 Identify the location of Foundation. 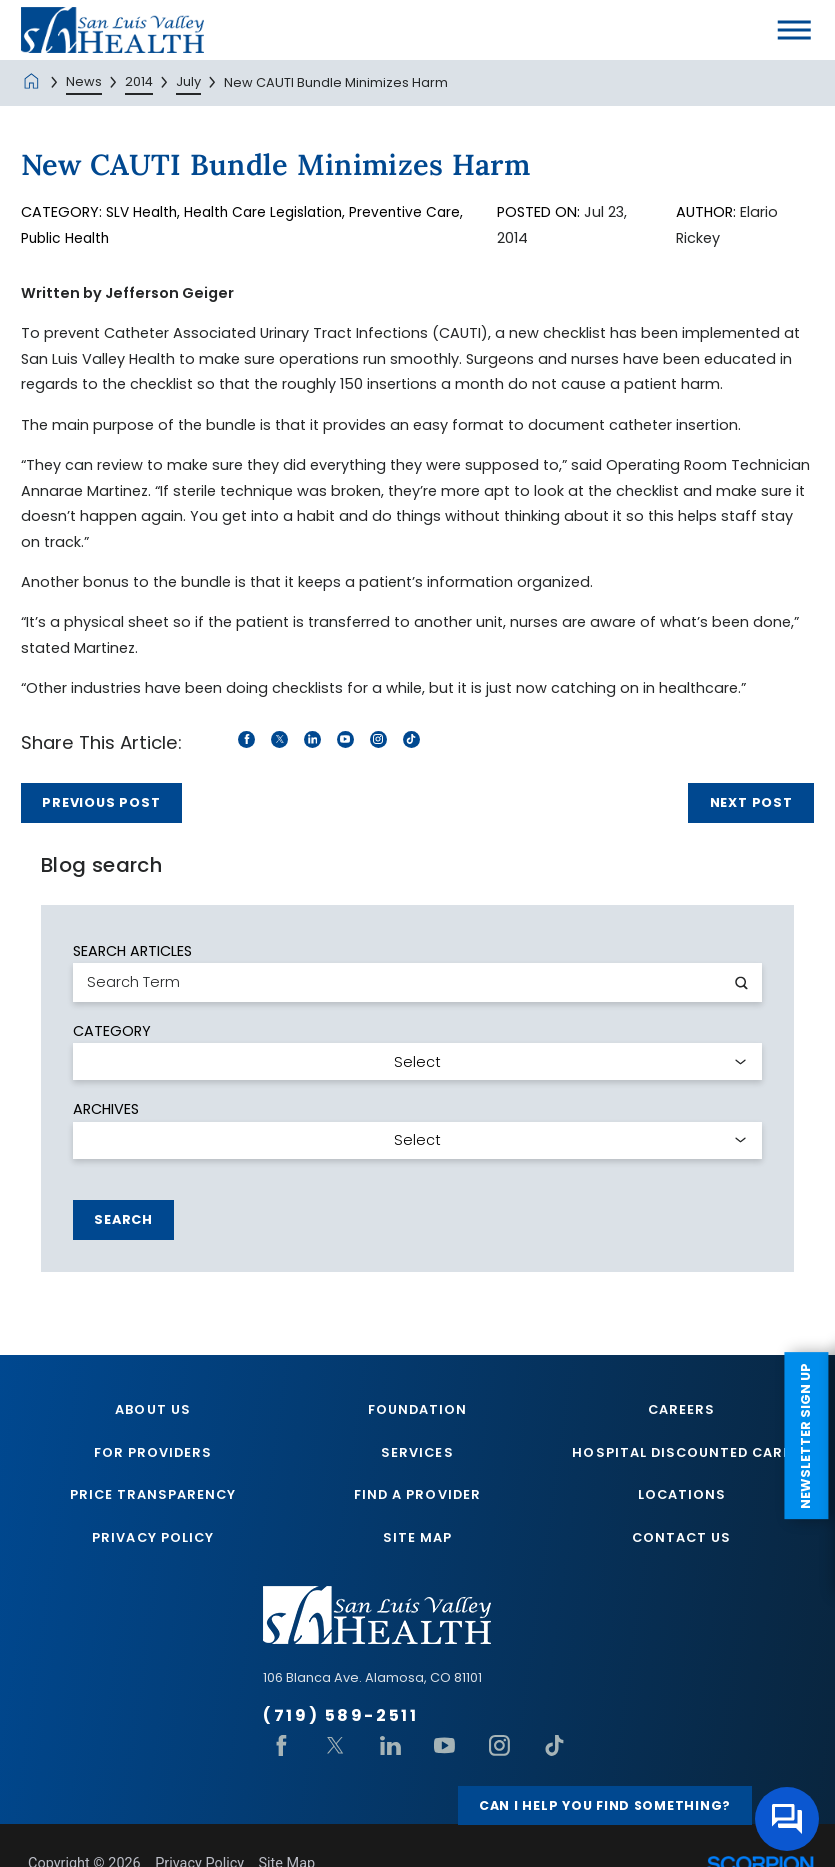
(417, 1408).